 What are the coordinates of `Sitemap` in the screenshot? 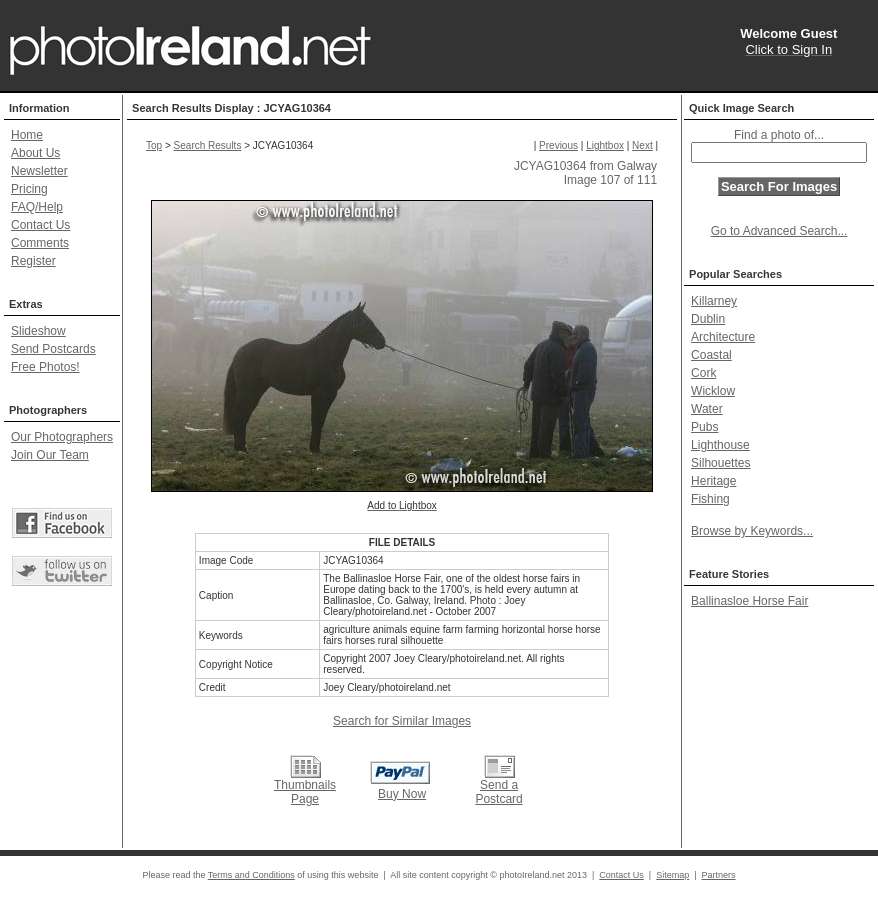 It's located at (672, 875).